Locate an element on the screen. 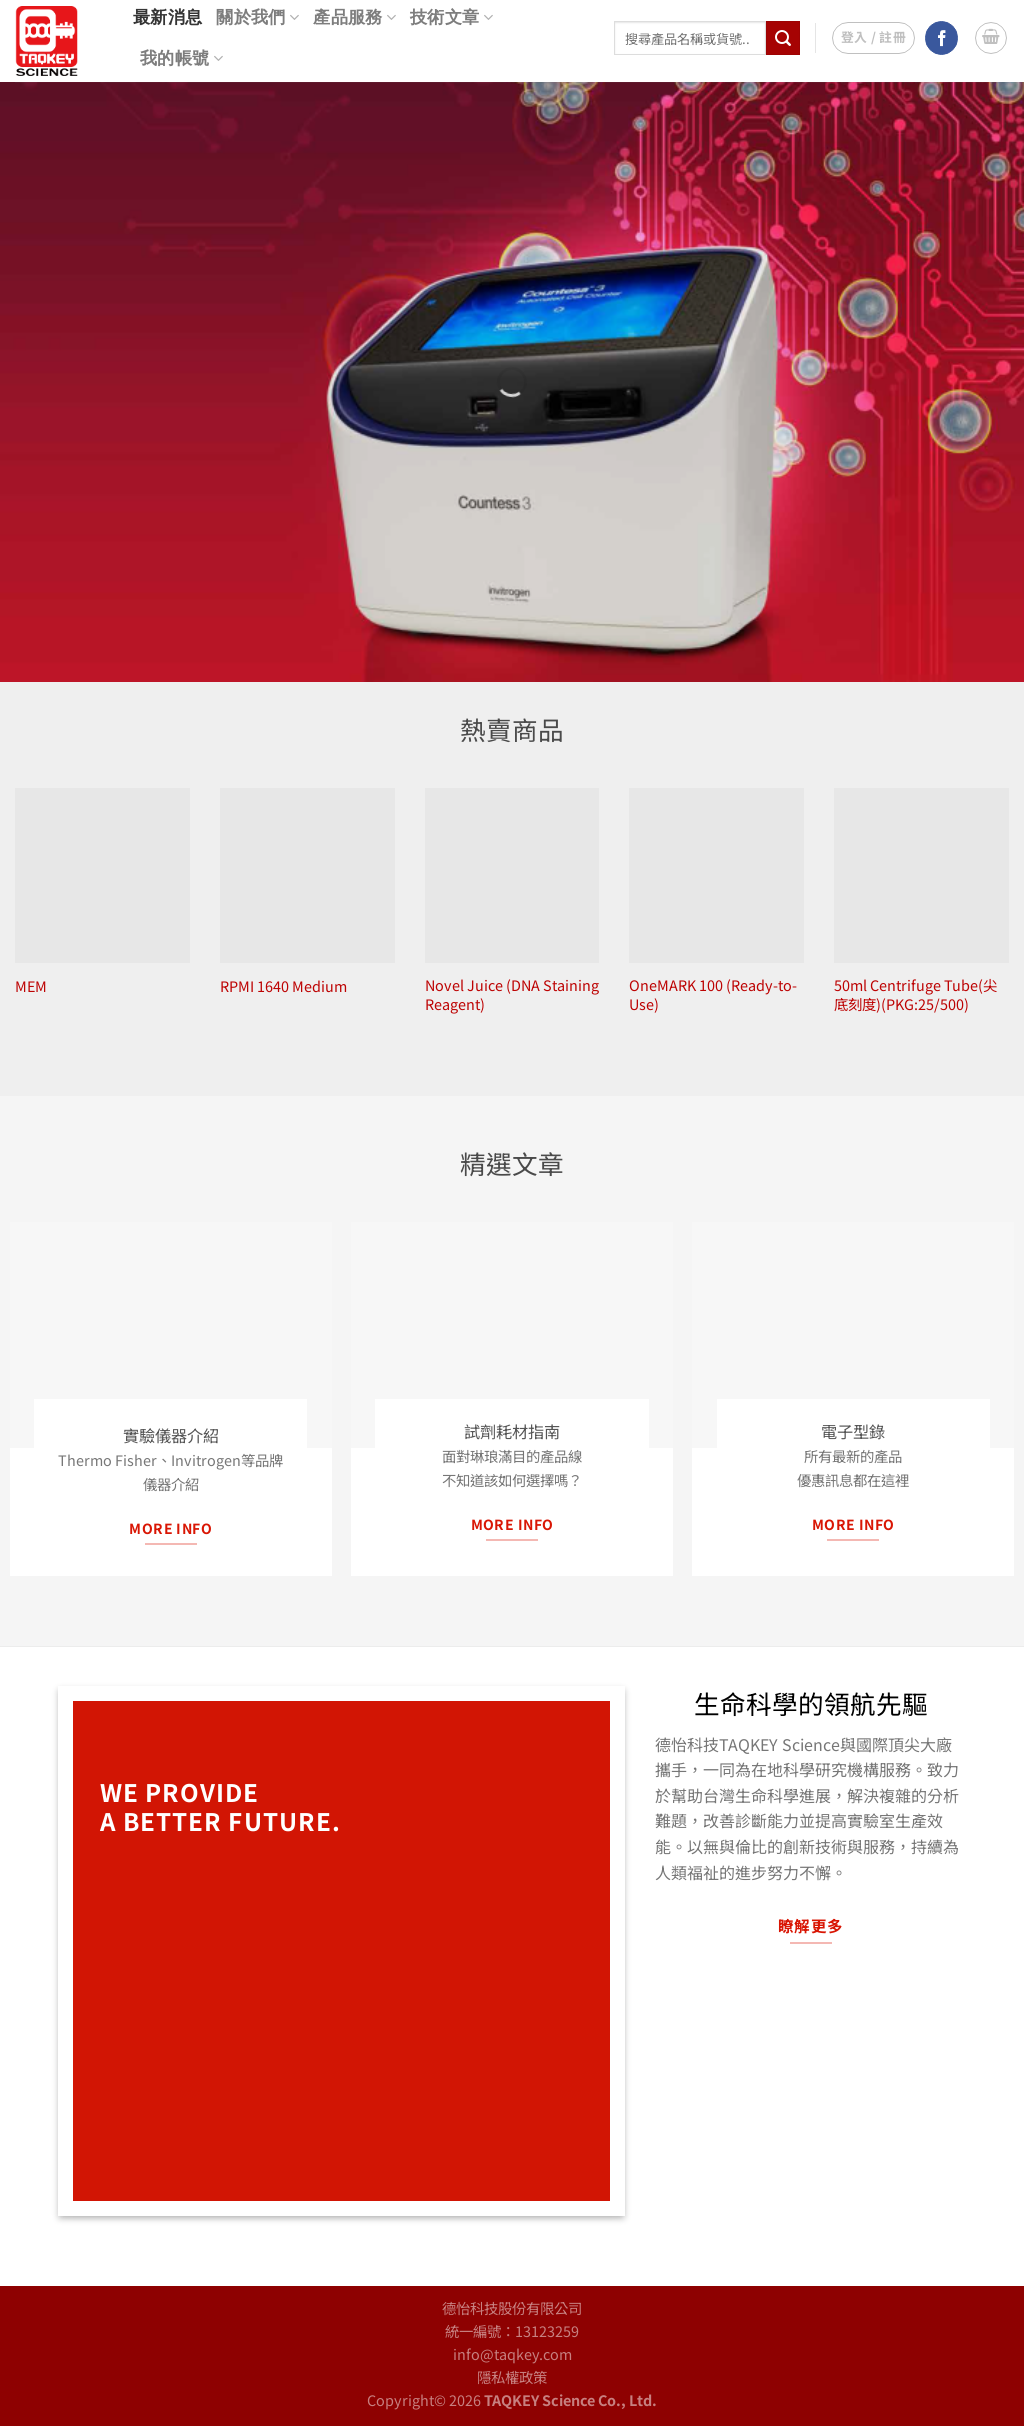 Image resolution: width=1024 pixels, height=2426 pixels. info@taqkey.com is located at coordinates (512, 2353).